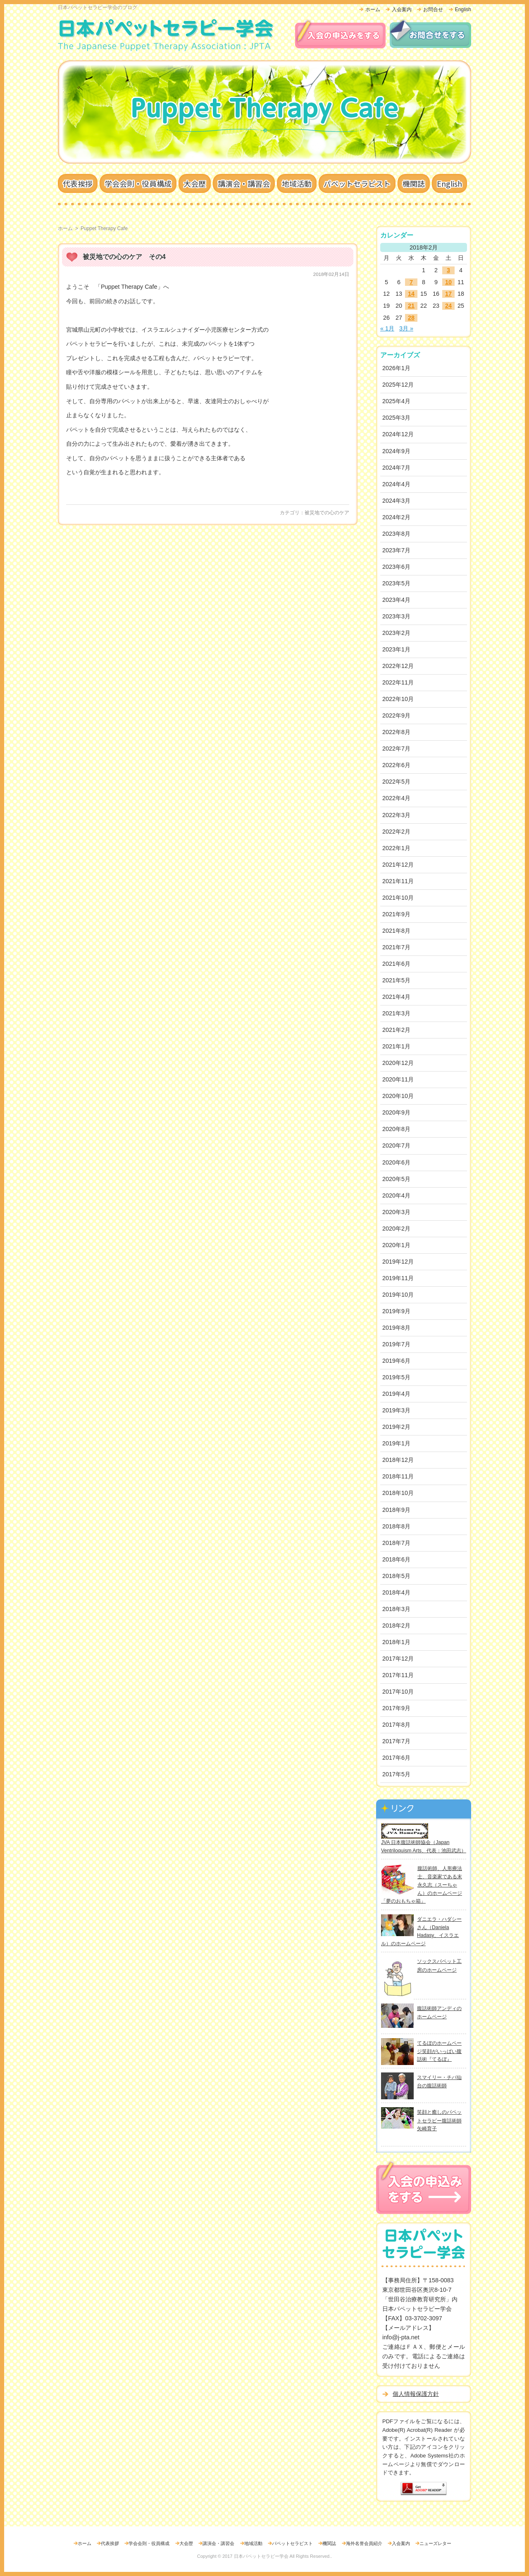 This screenshot has height=2576, width=529. I want to click on 2019年1月, so click(396, 1443).